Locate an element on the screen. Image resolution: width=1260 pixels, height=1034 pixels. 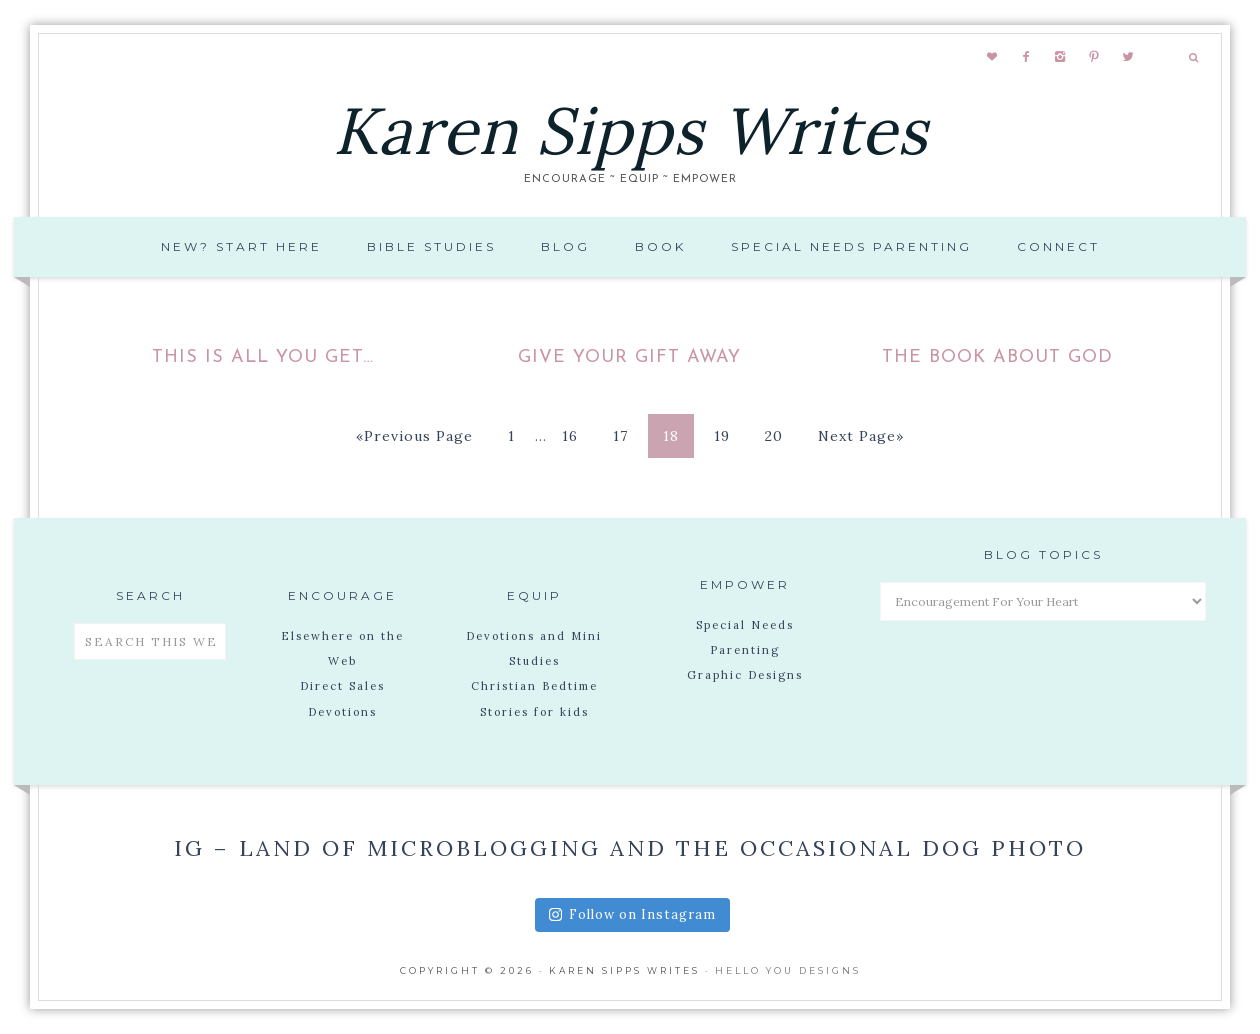
Special Needs Parenting is located at coordinates (851, 246).